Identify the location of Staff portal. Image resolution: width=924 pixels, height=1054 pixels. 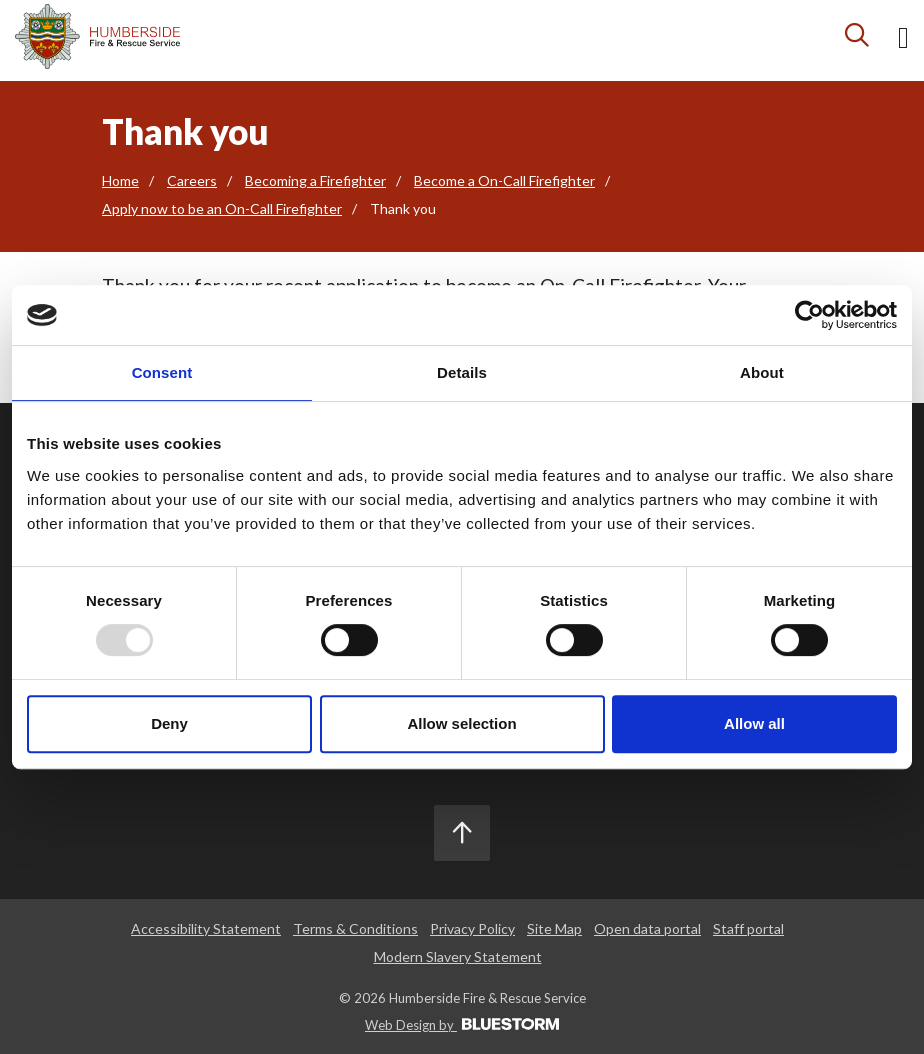
(748, 928).